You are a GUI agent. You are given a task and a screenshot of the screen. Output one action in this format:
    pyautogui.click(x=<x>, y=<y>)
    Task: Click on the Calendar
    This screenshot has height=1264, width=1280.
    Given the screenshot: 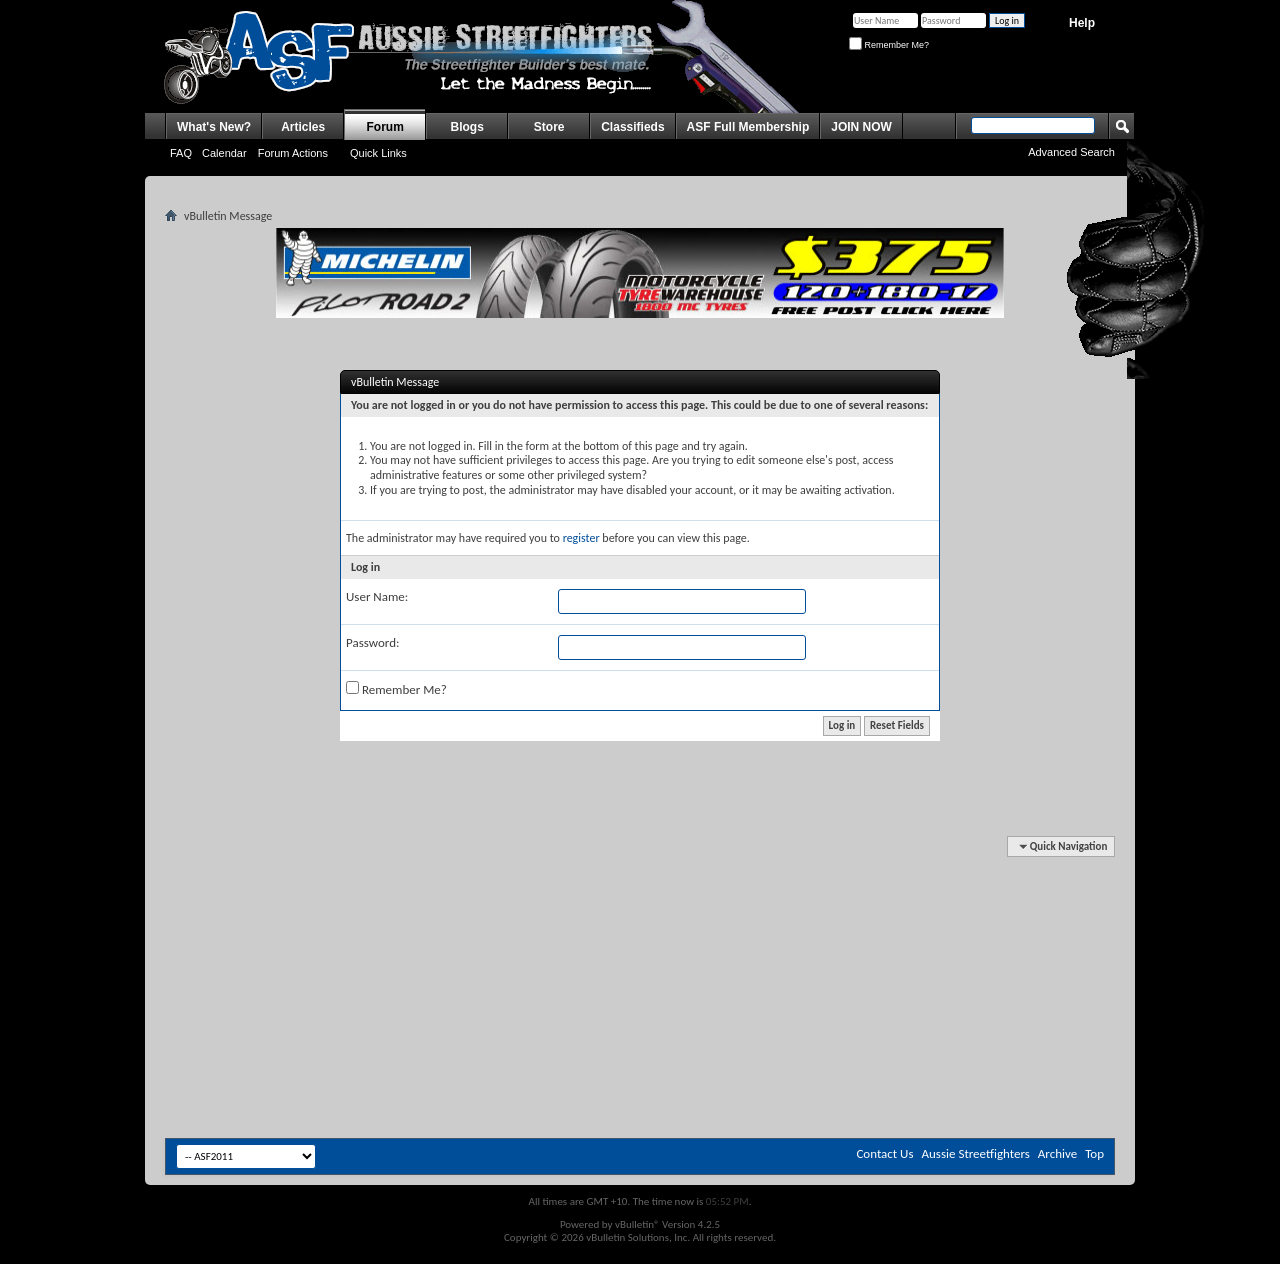 What is the action you would take?
    pyautogui.click(x=224, y=153)
    